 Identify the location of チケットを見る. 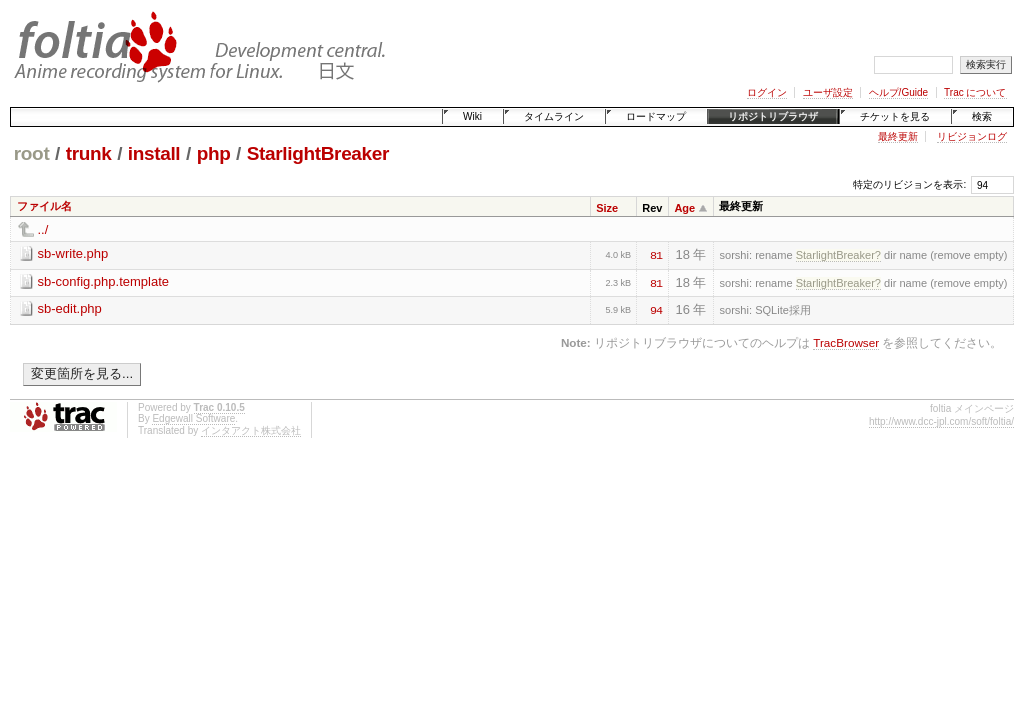
(895, 116).